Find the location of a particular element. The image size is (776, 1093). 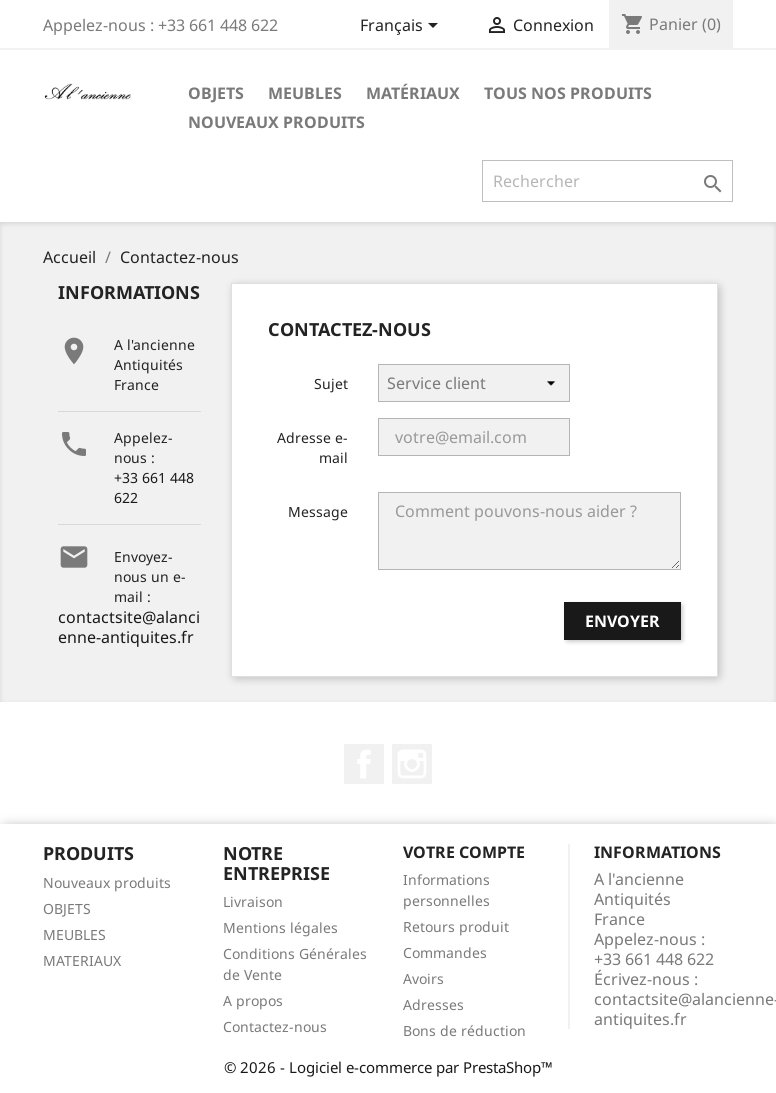

Matériaux is located at coordinates (413, 93).